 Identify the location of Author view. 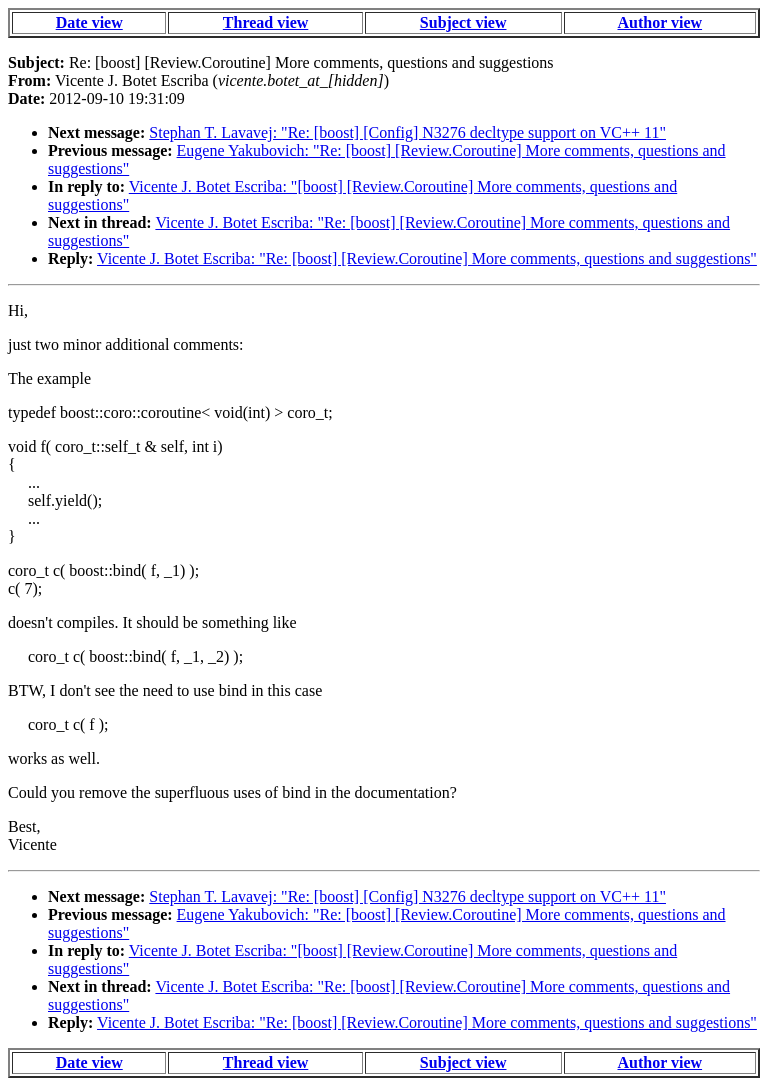
(660, 22).